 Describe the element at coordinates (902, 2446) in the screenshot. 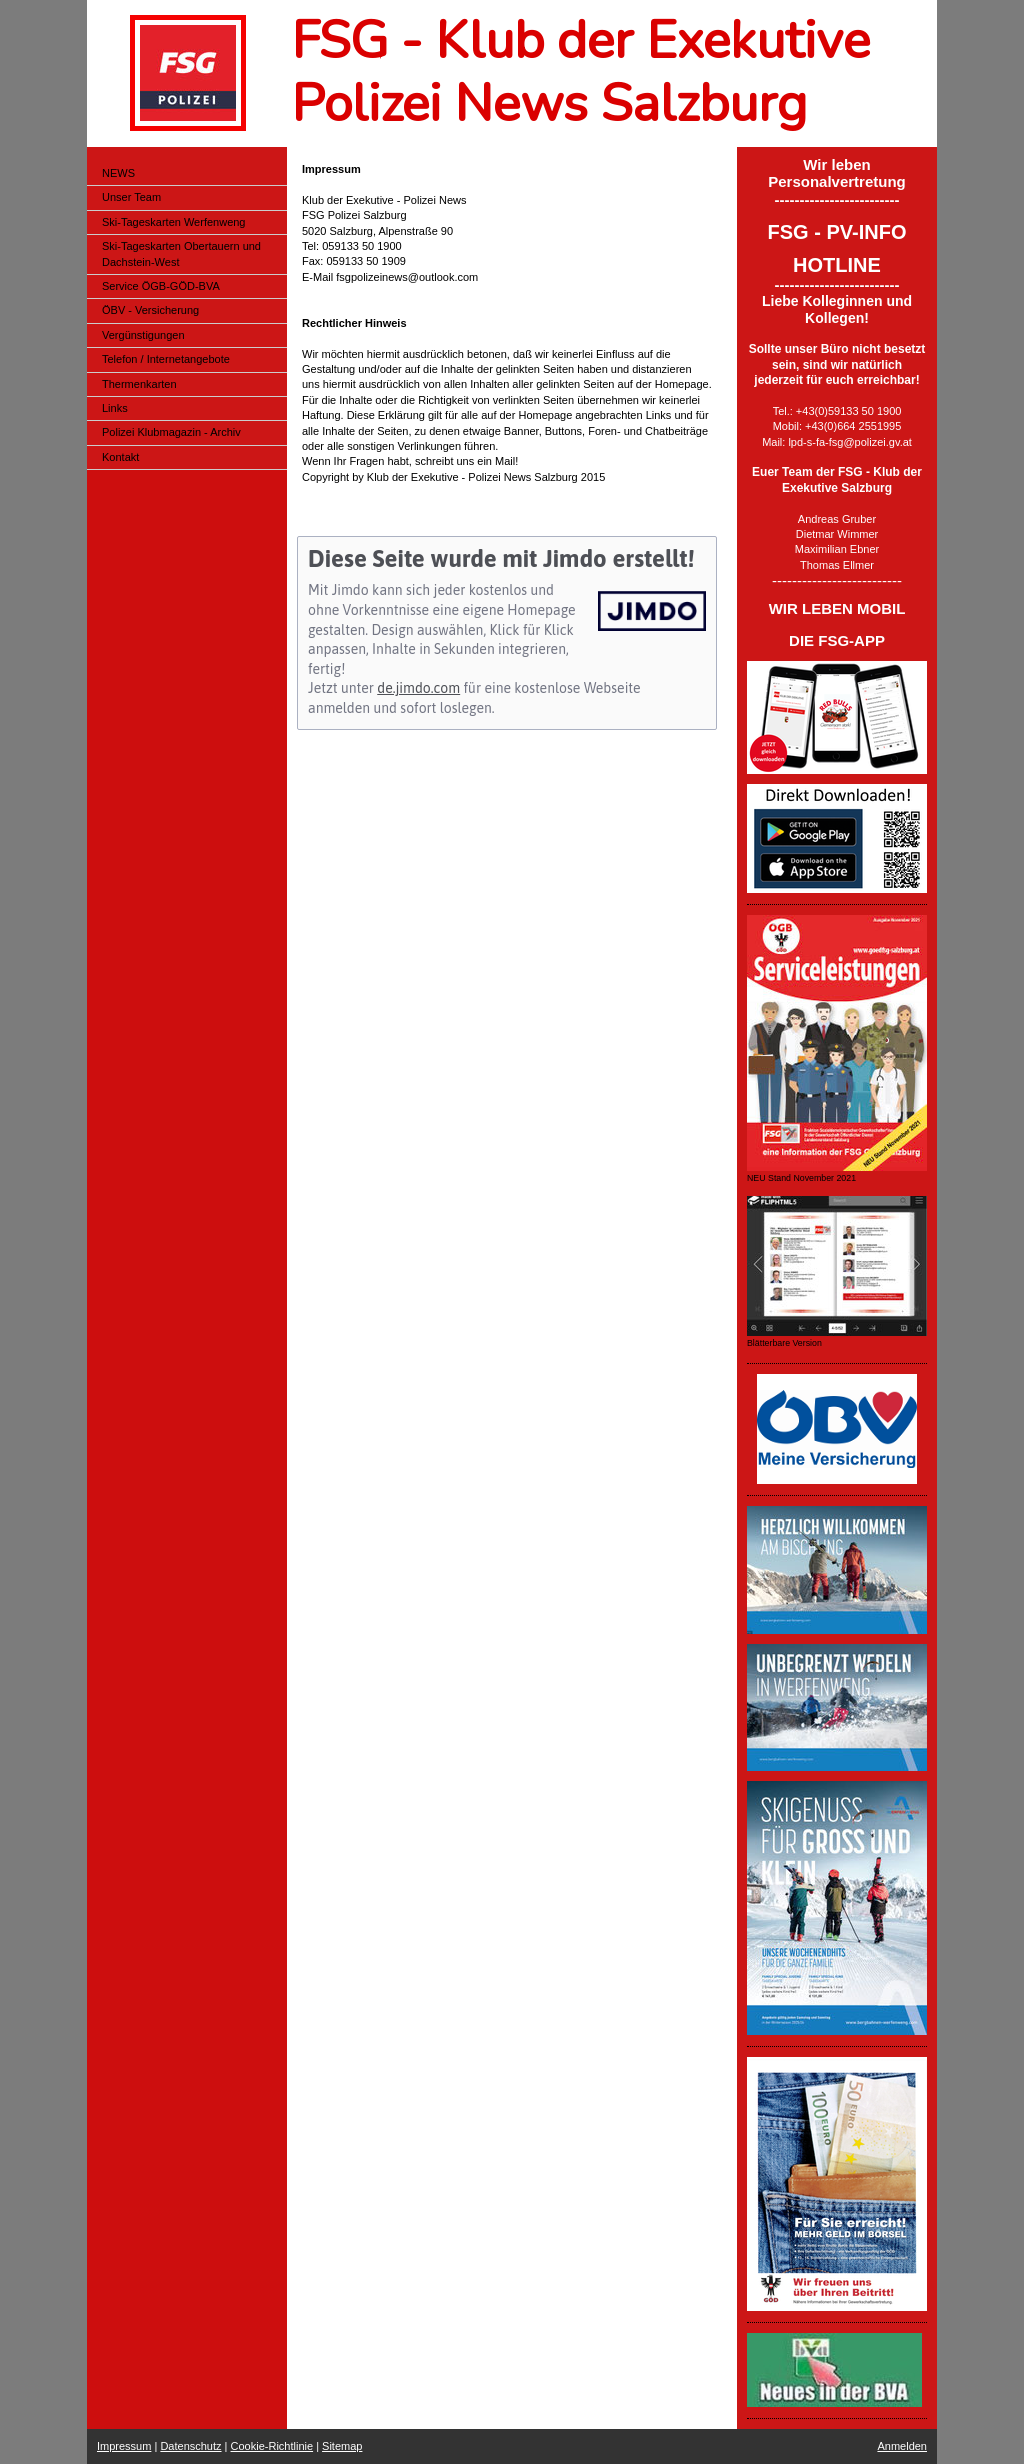

I see `Anmelden` at that location.